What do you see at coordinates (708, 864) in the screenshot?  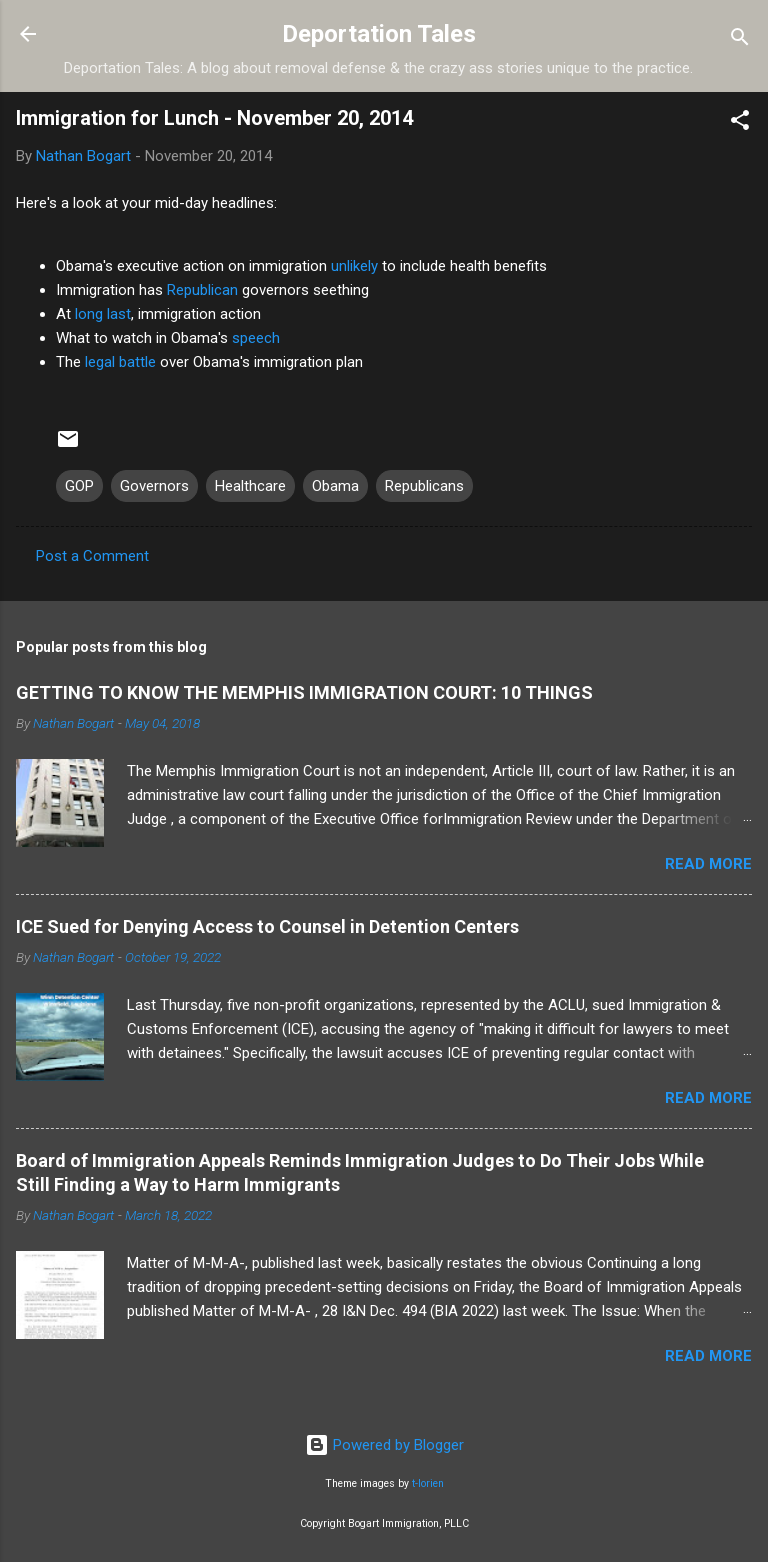 I see `Read more` at bounding box center [708, 864].